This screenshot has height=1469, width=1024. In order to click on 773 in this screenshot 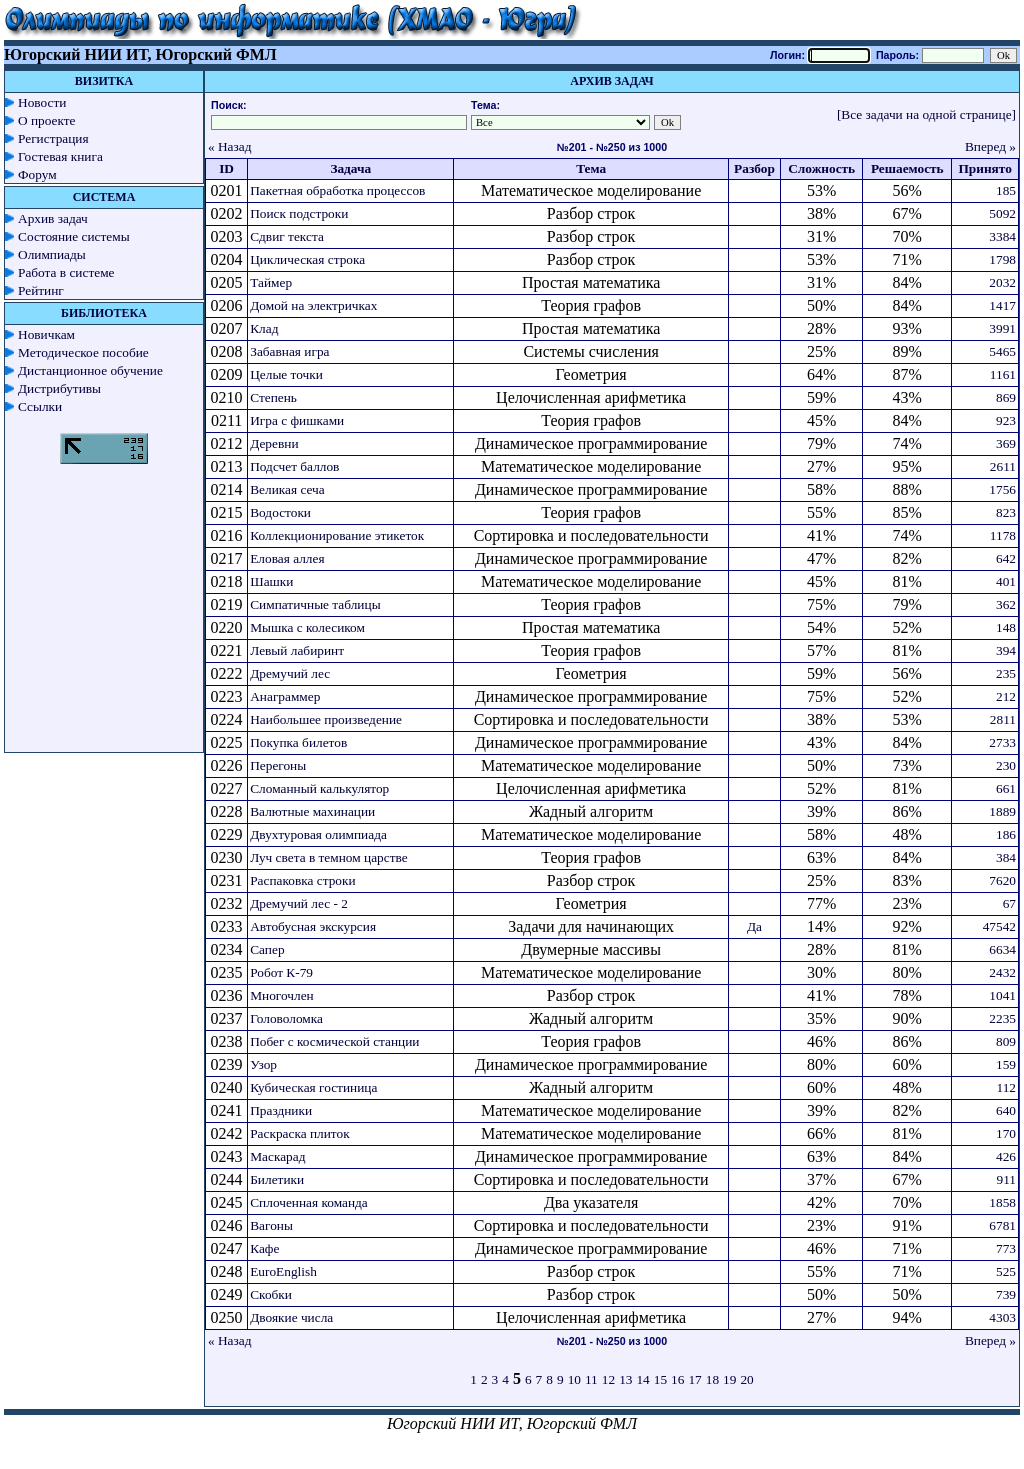, I will do `click(1006, 1248)`.